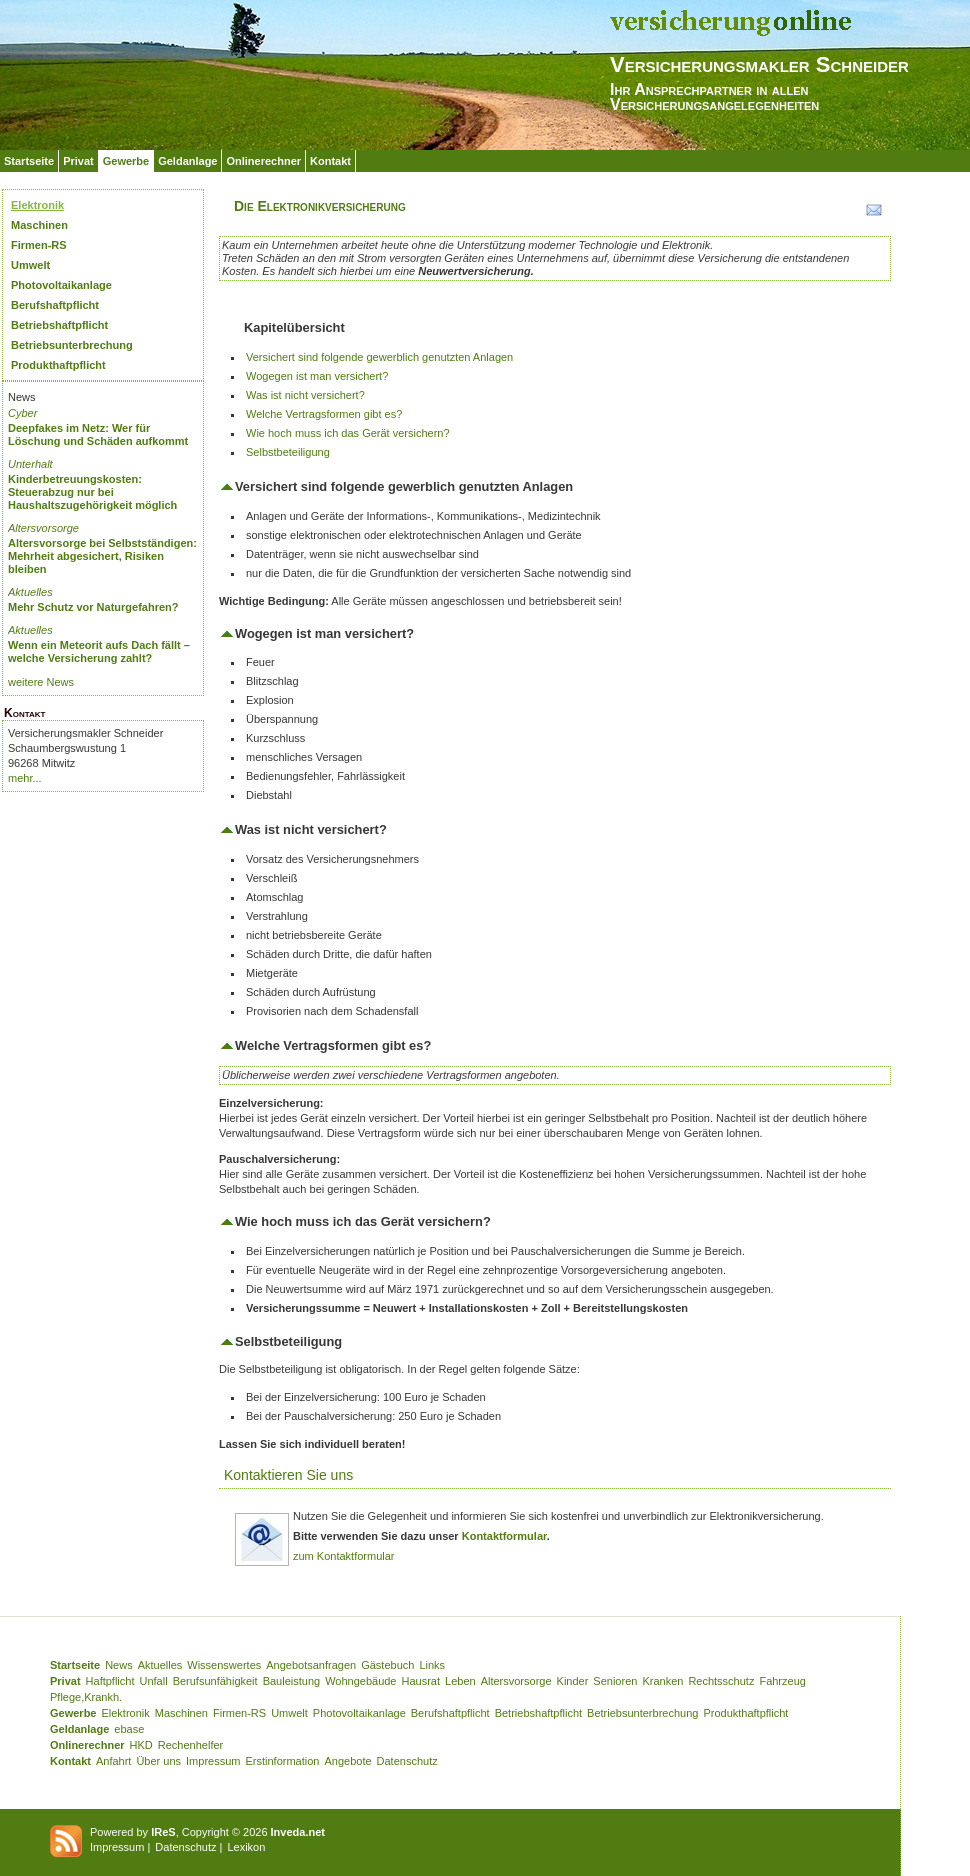 The width and height of the screenshot is (970, 1876). I want to click on Elektronik, so click(37, 205).